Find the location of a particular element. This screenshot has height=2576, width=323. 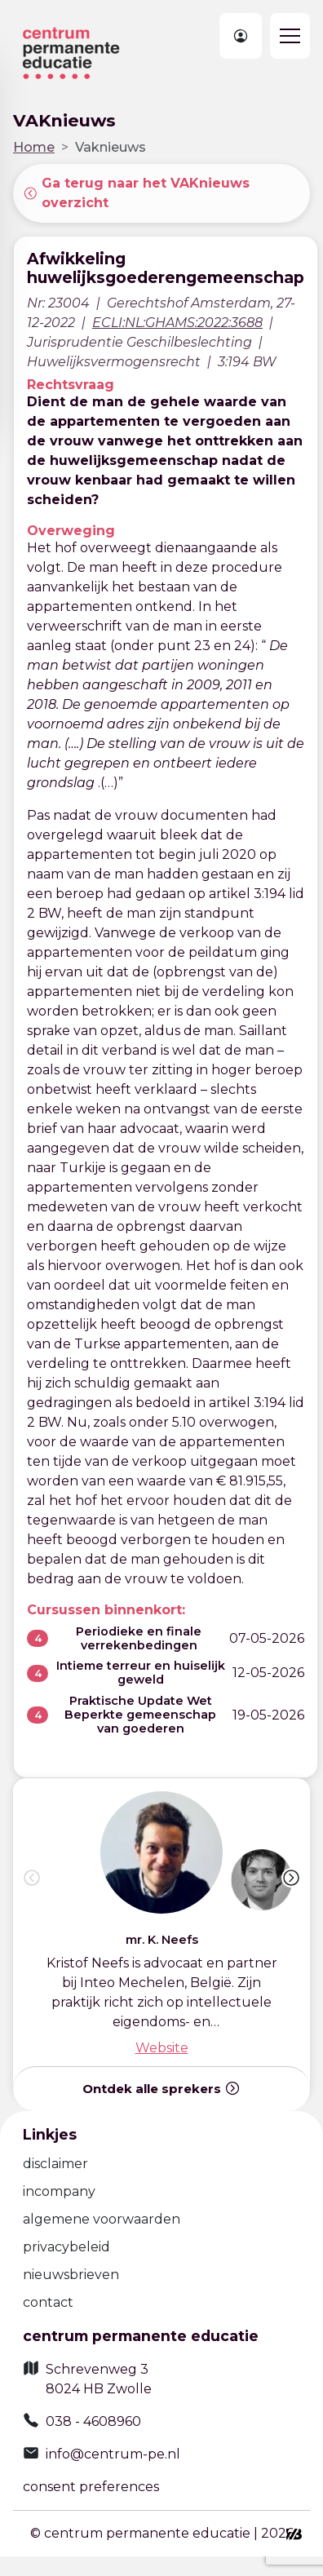

consent preferences is located at coordinates (91, 2486).